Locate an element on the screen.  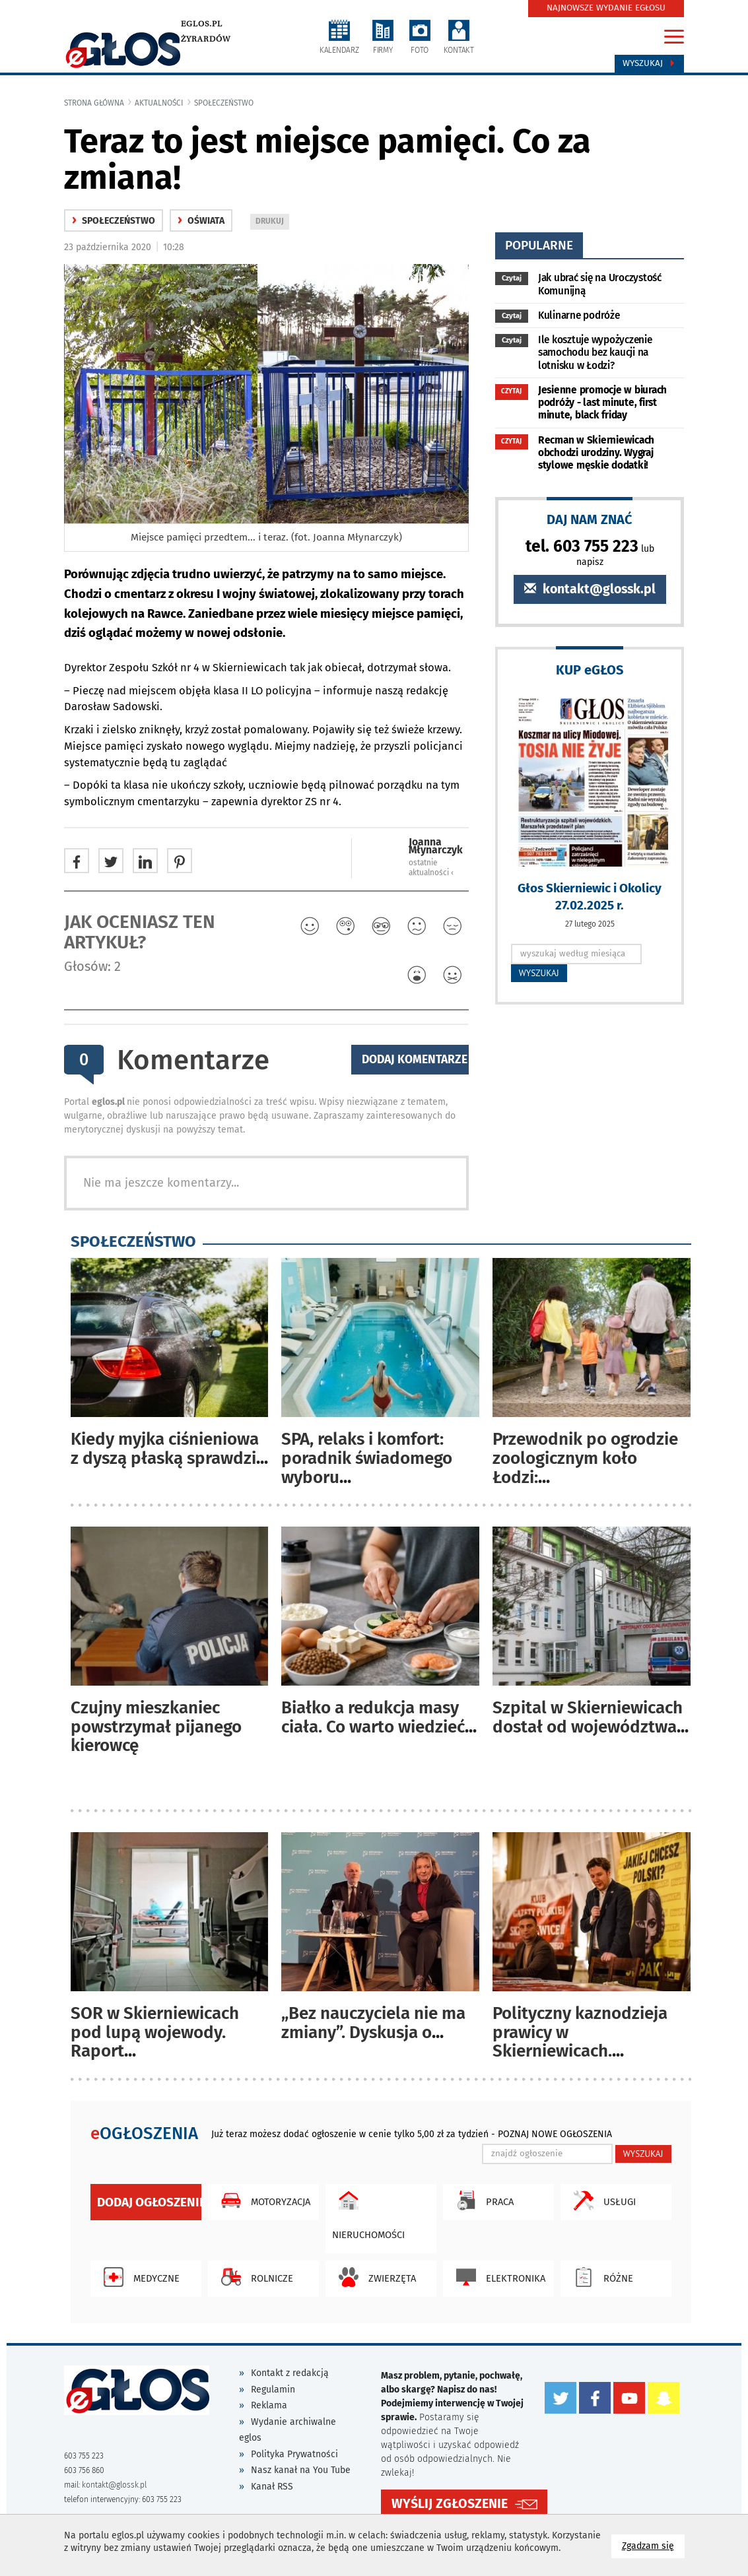
eglos.pl is located at coordinates (201, 23).